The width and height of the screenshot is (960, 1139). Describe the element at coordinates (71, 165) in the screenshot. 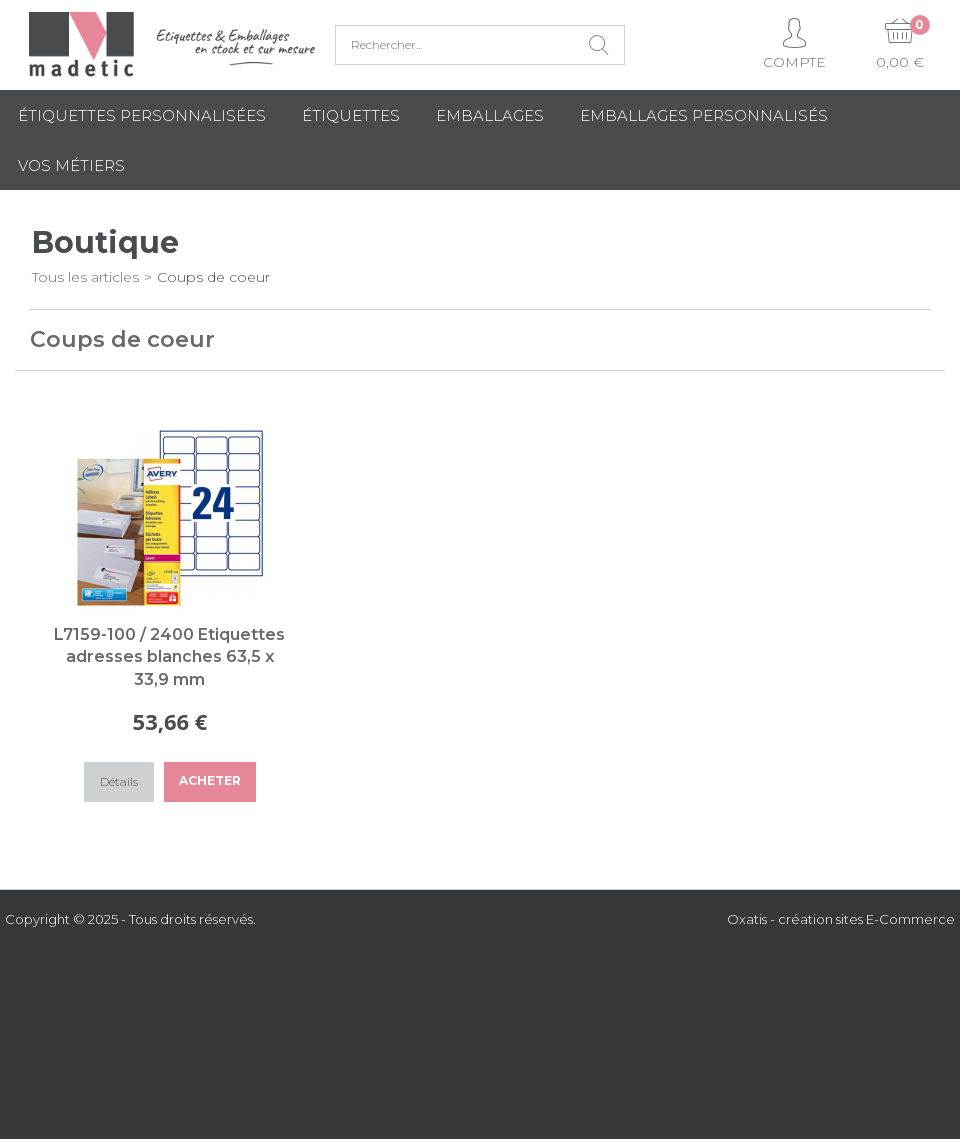

I see `Vos métiers` at that location.